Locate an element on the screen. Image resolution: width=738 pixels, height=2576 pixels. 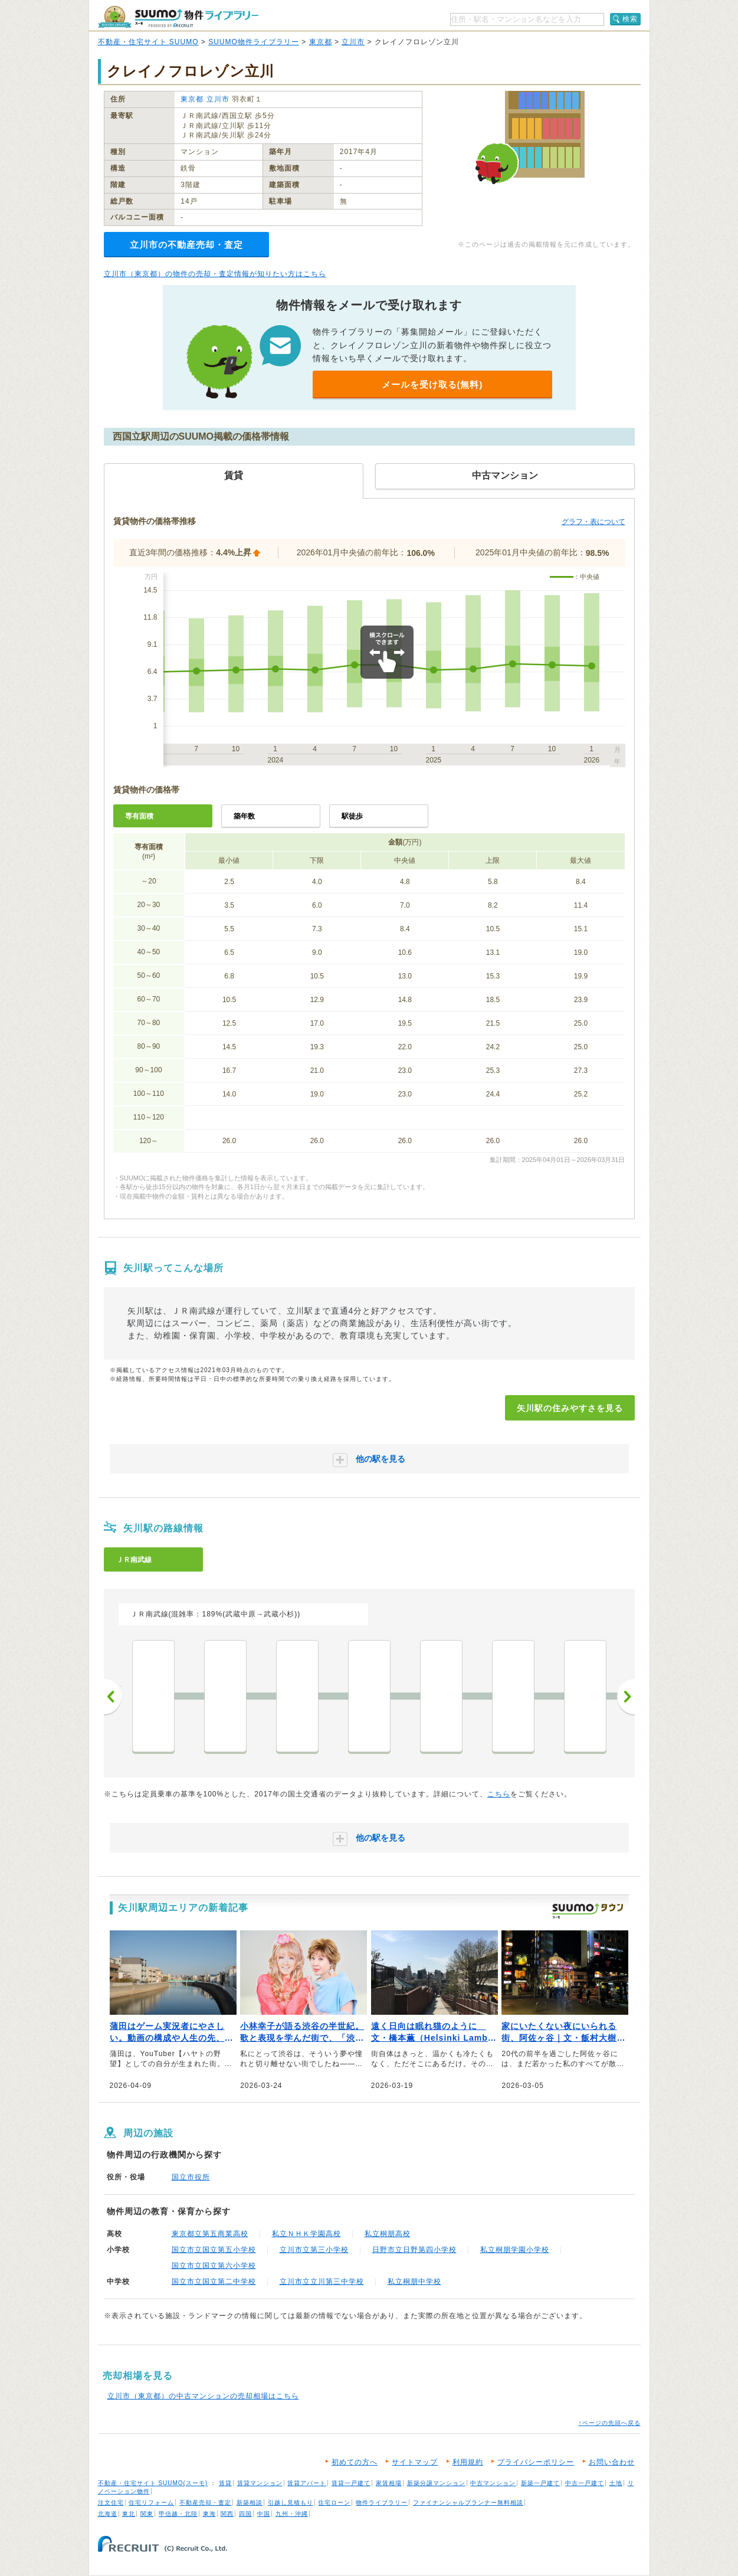
賃貸アパート is located at coordinates (306, 2483).